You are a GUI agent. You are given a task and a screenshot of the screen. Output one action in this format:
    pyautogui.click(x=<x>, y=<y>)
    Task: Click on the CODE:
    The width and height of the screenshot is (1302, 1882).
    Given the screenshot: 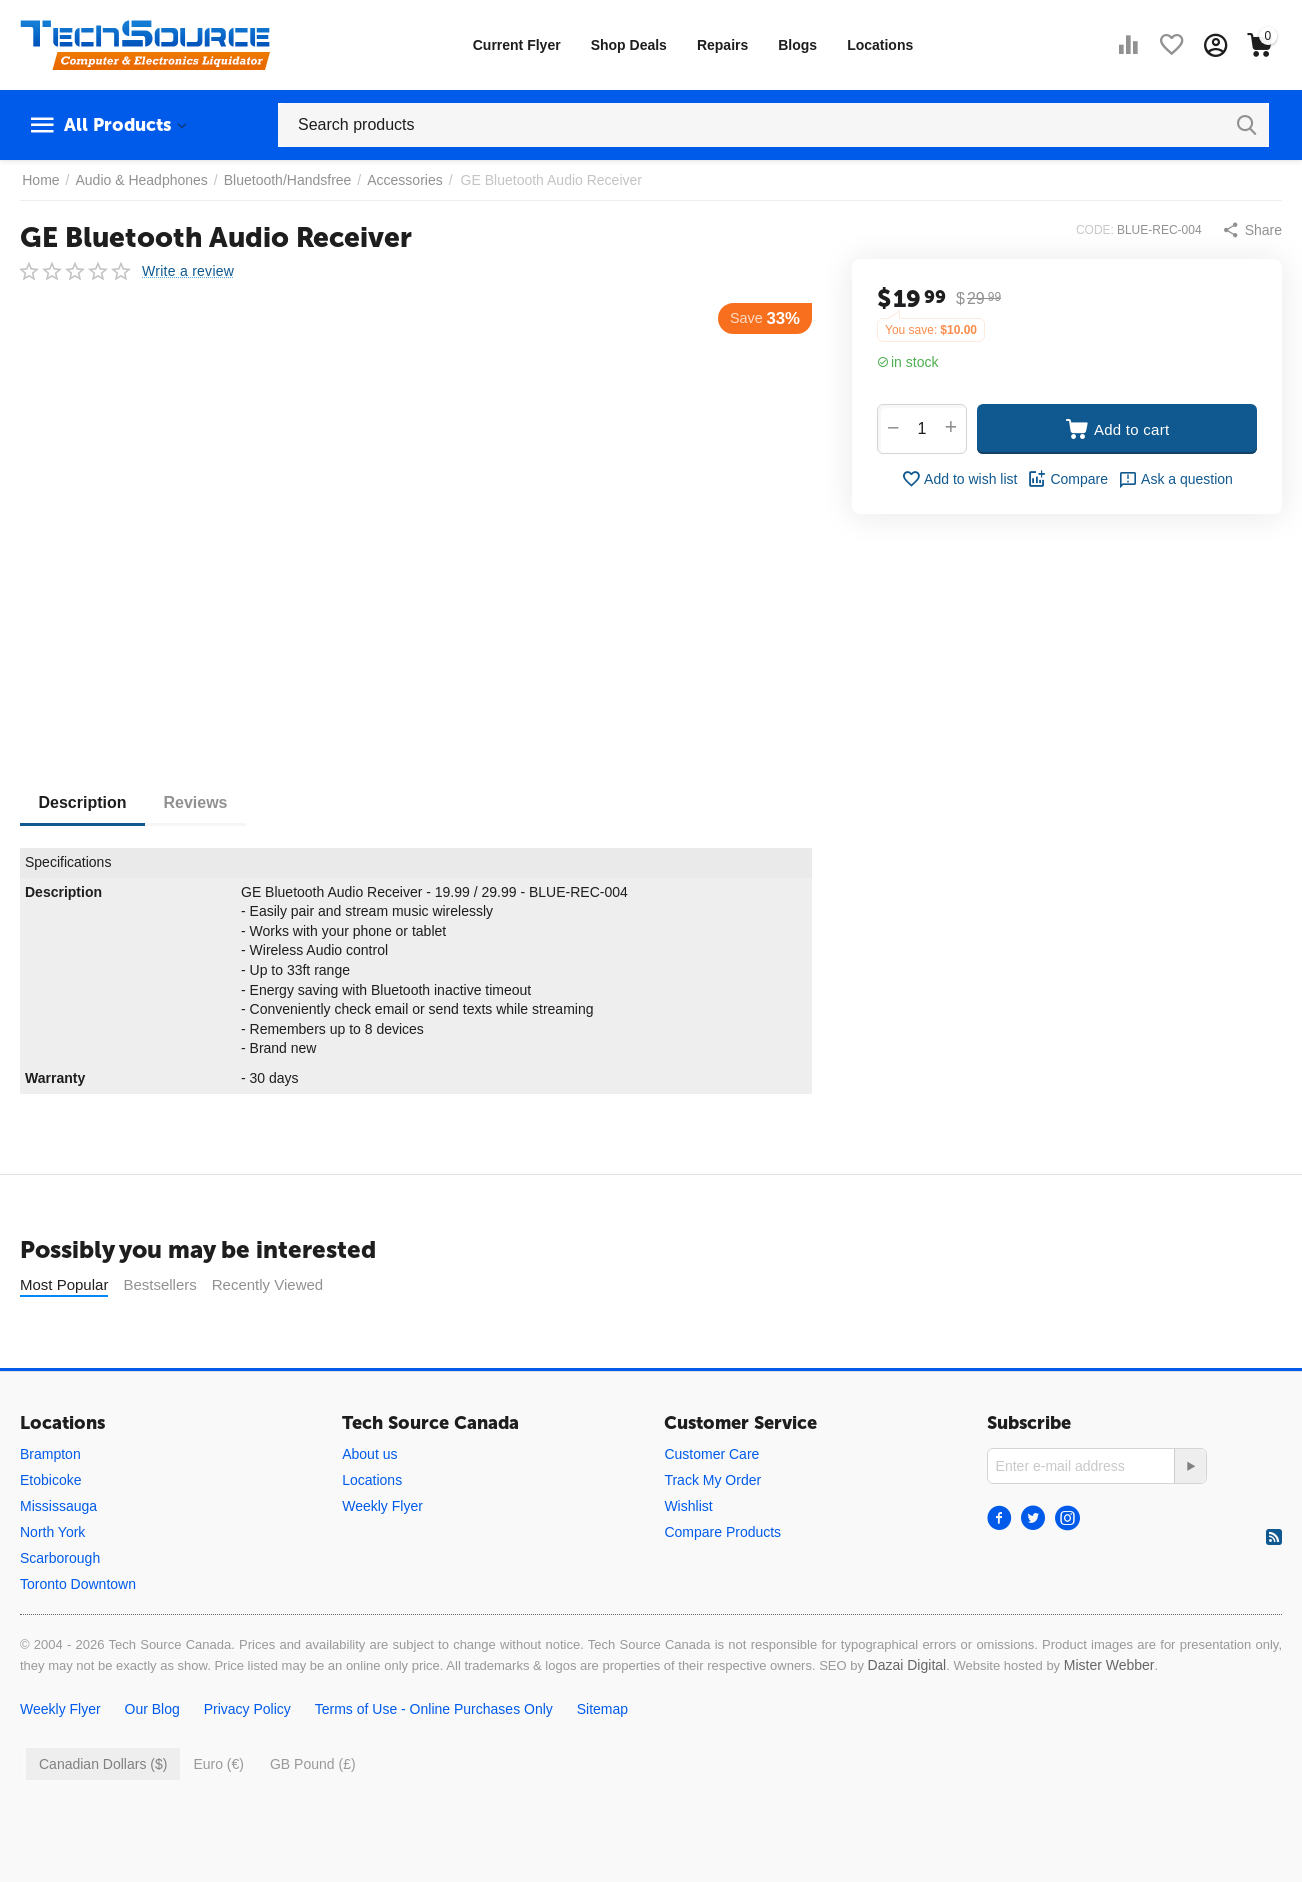 What is the action you would take?
    pyautogui.click(x=1095, y=230)
    